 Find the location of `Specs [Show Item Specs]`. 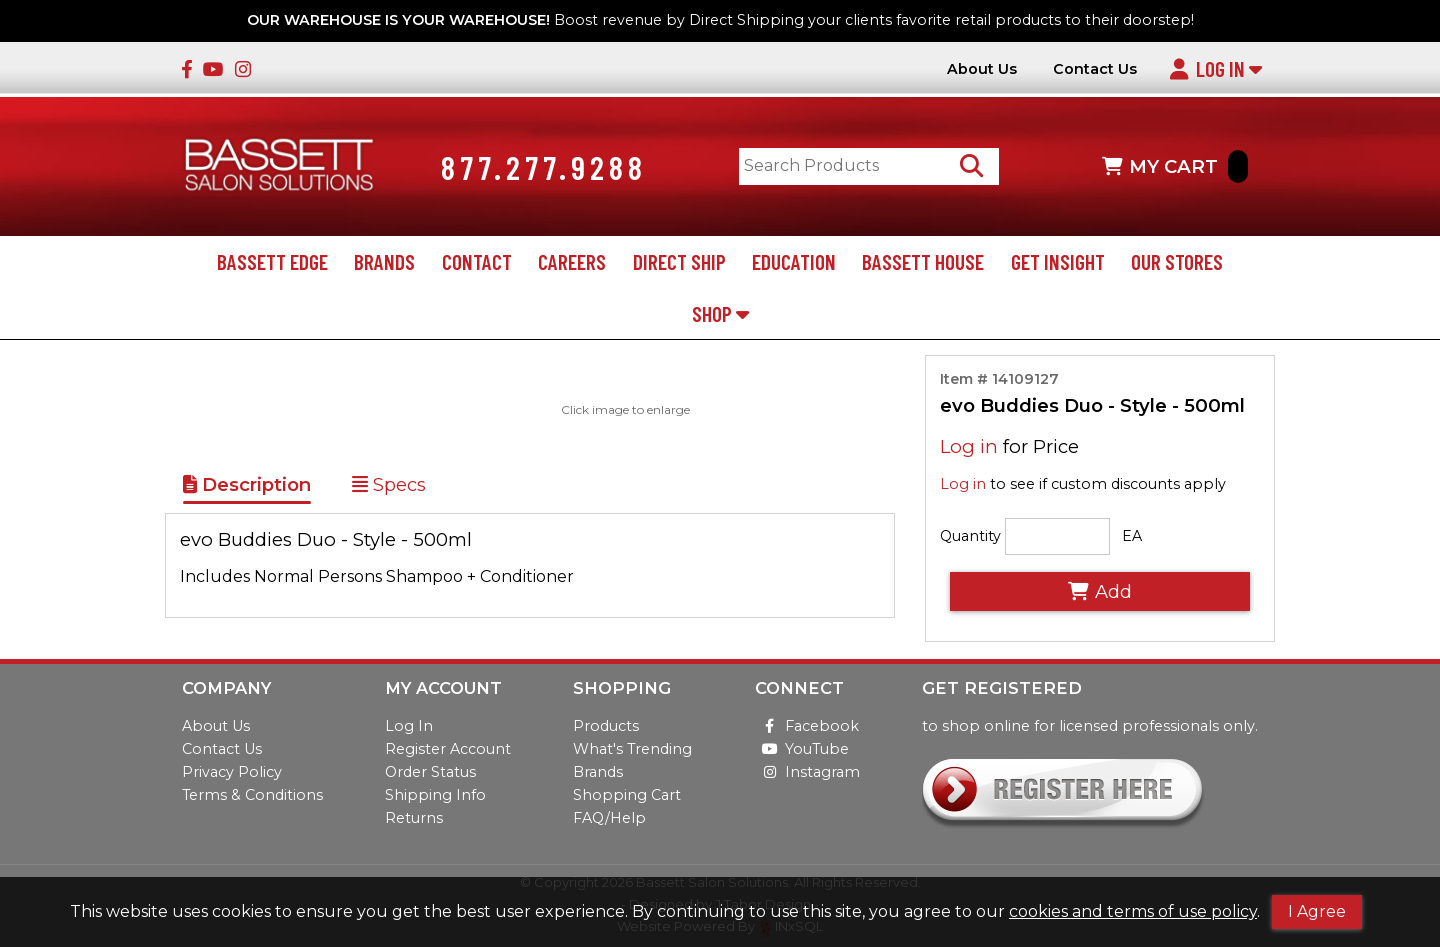

Specs [Show Item Specs] is located at coordinates (389, 485).